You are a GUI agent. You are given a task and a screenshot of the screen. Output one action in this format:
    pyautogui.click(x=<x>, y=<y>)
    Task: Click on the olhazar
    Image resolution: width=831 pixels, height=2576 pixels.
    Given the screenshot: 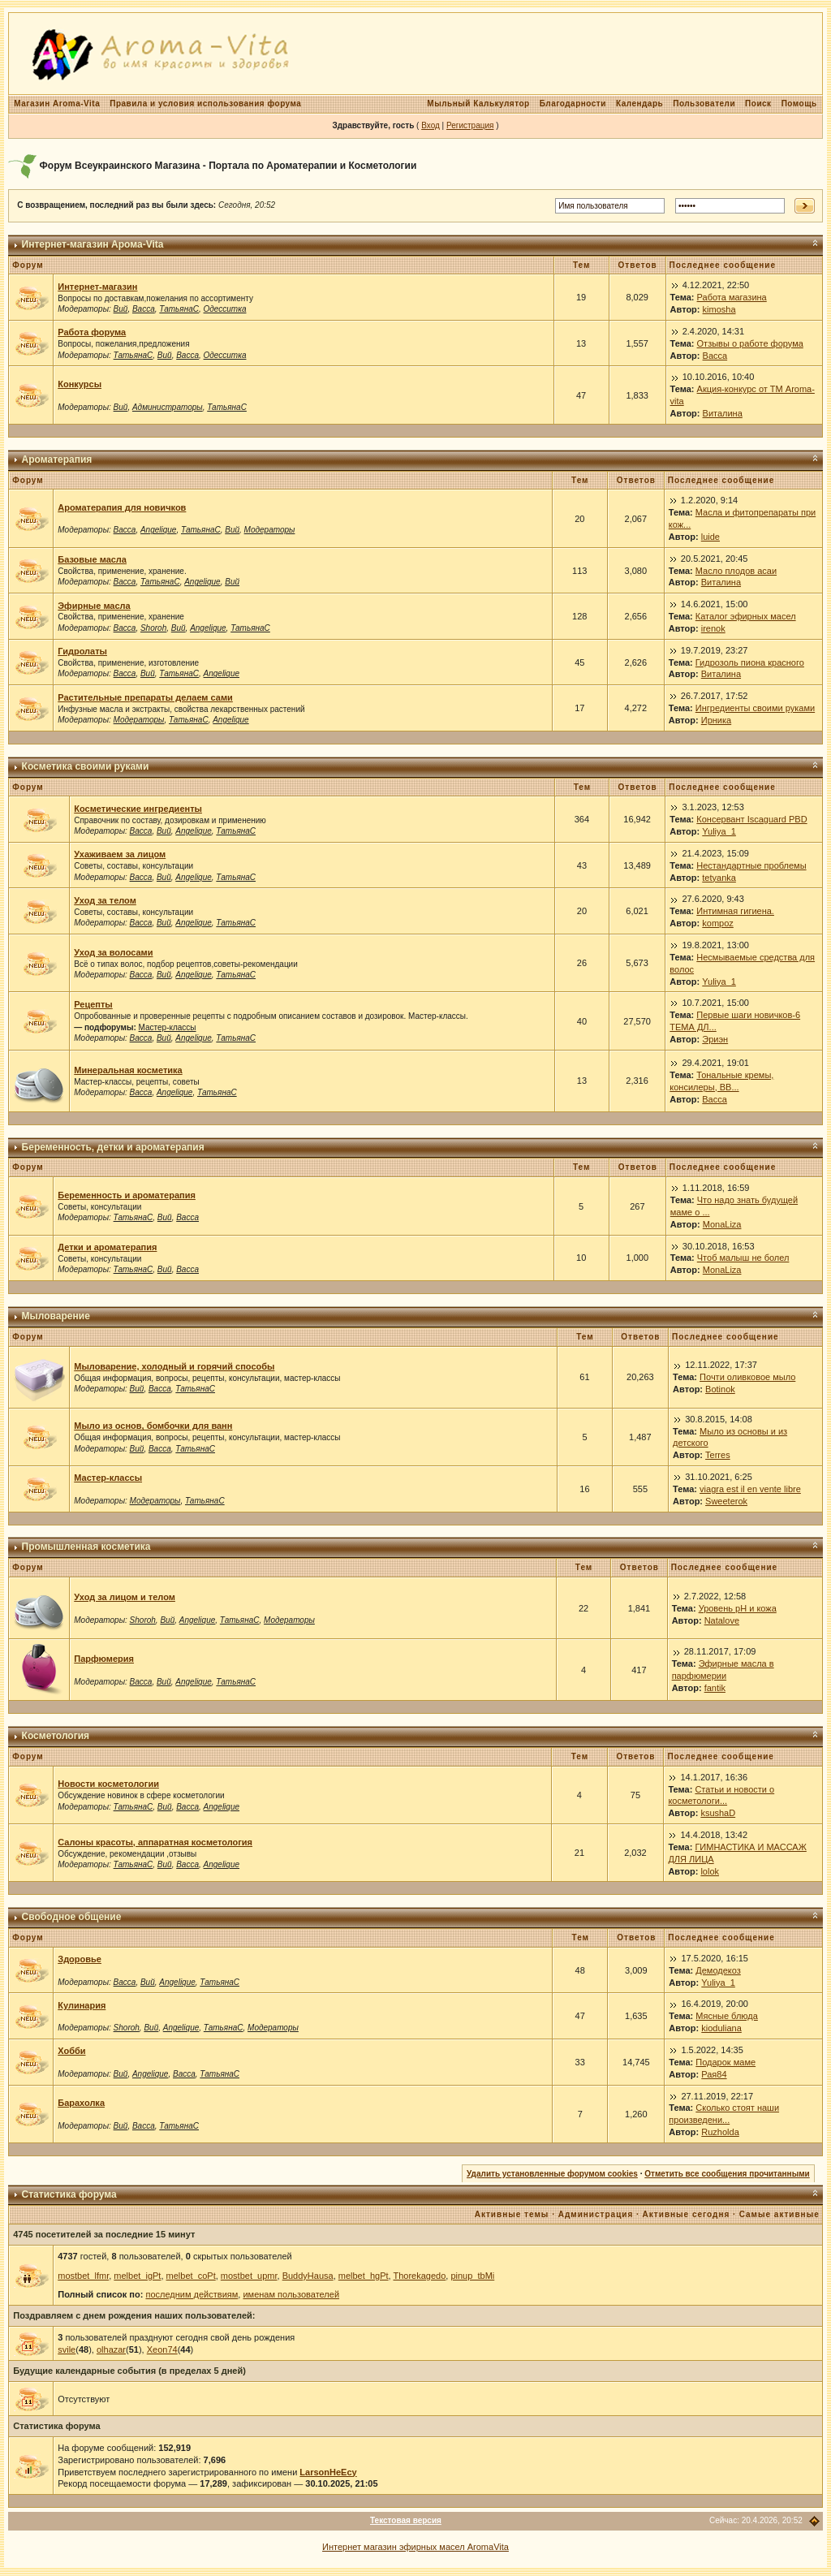 What is the action you would take?
    pyautogui.click(x=111, y=2349)
    